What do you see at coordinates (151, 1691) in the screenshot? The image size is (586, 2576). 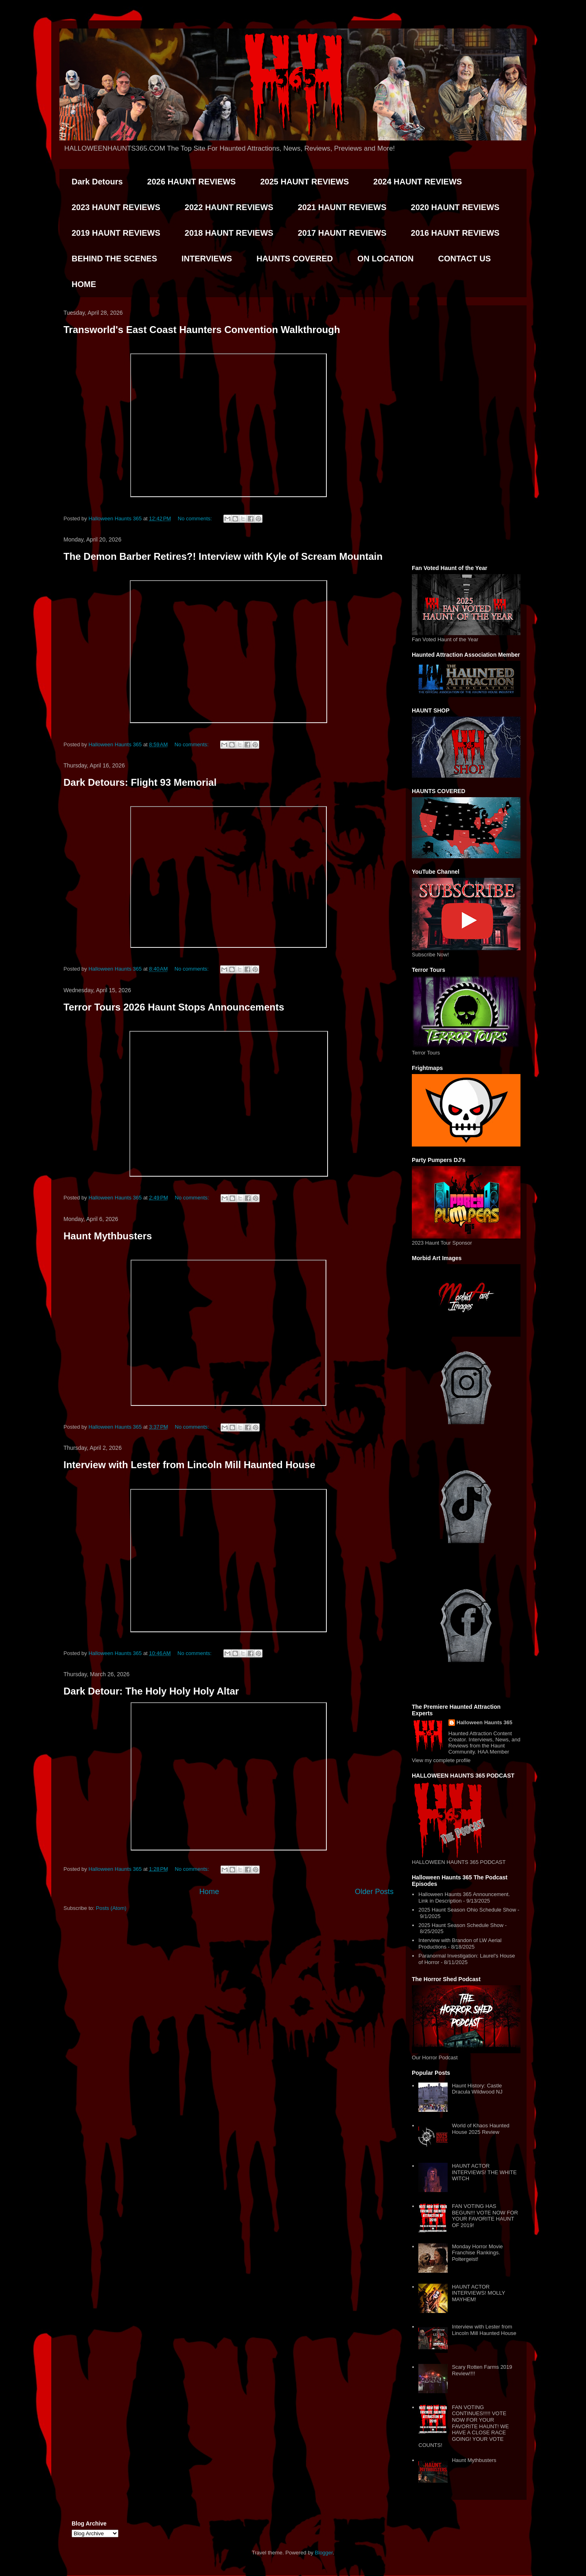 I see `Dark Detour: The Holy Holy Holy Altar` at bounding box center [151, 1691].